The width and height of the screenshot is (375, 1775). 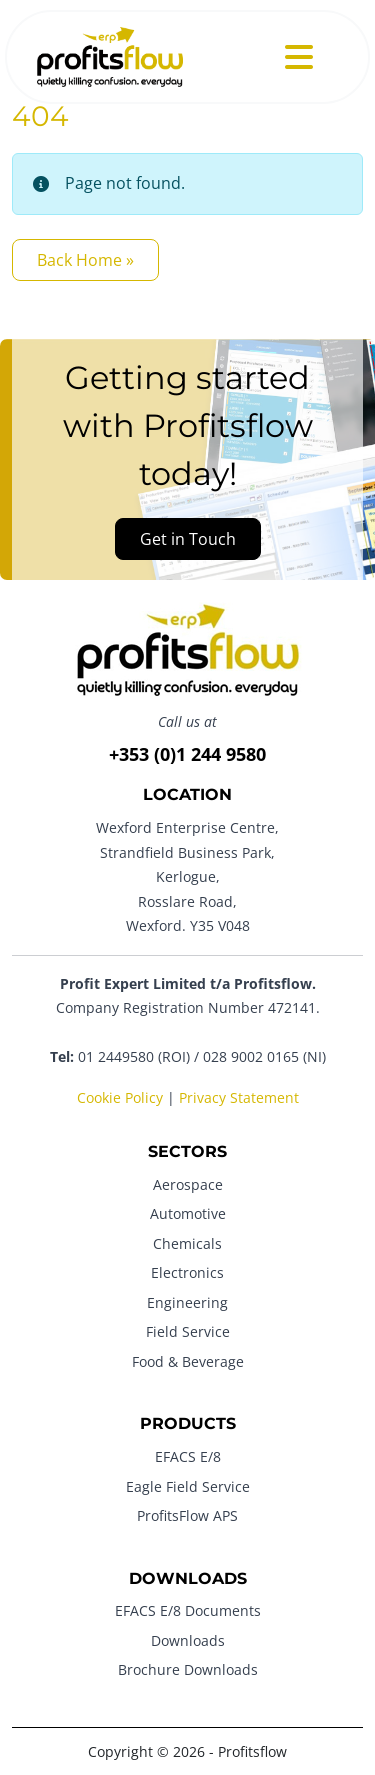 I want to click on Chemicals, so click(x=187, y=1243).